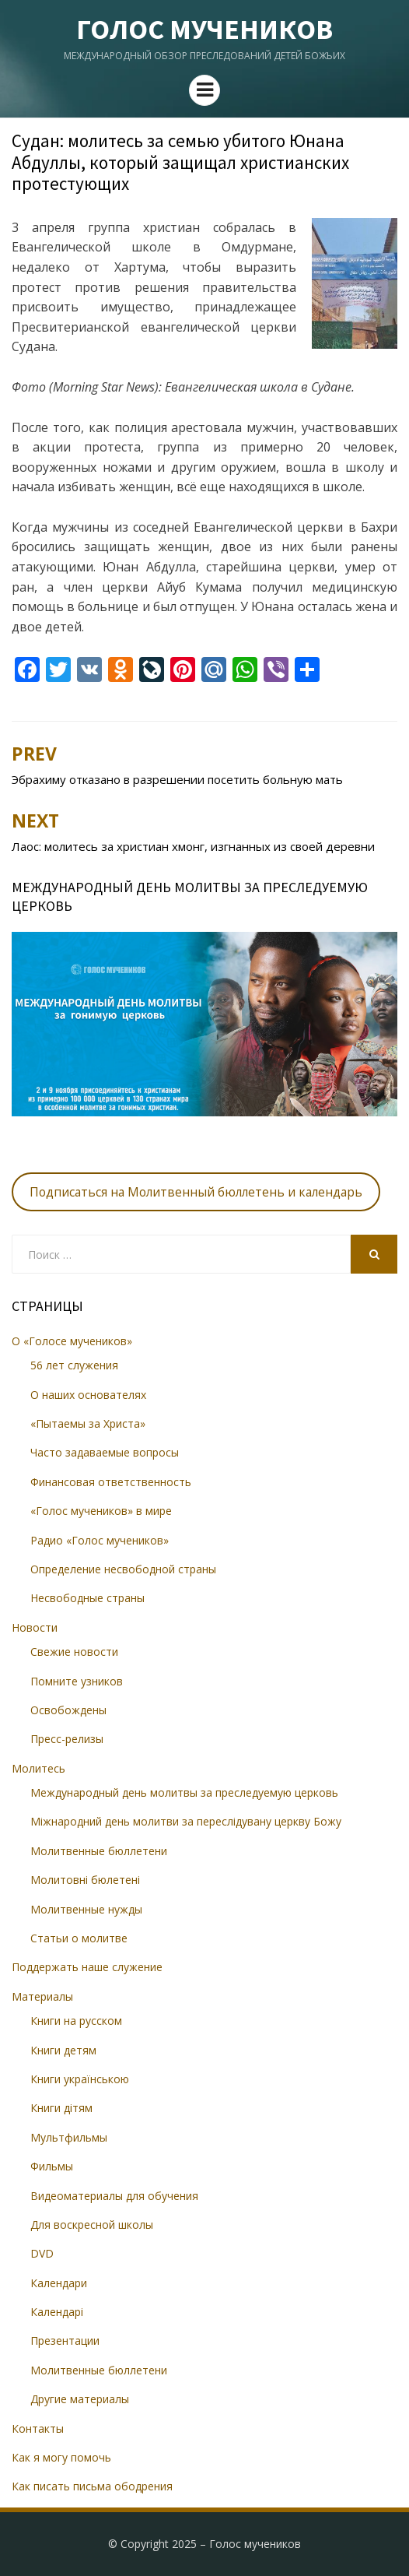 This screenshot has height=2576, width=409. What do you see at coordinates (68, 1710) in the screenshot?
I see `Освобождены` at bounding box center [68, 1710].